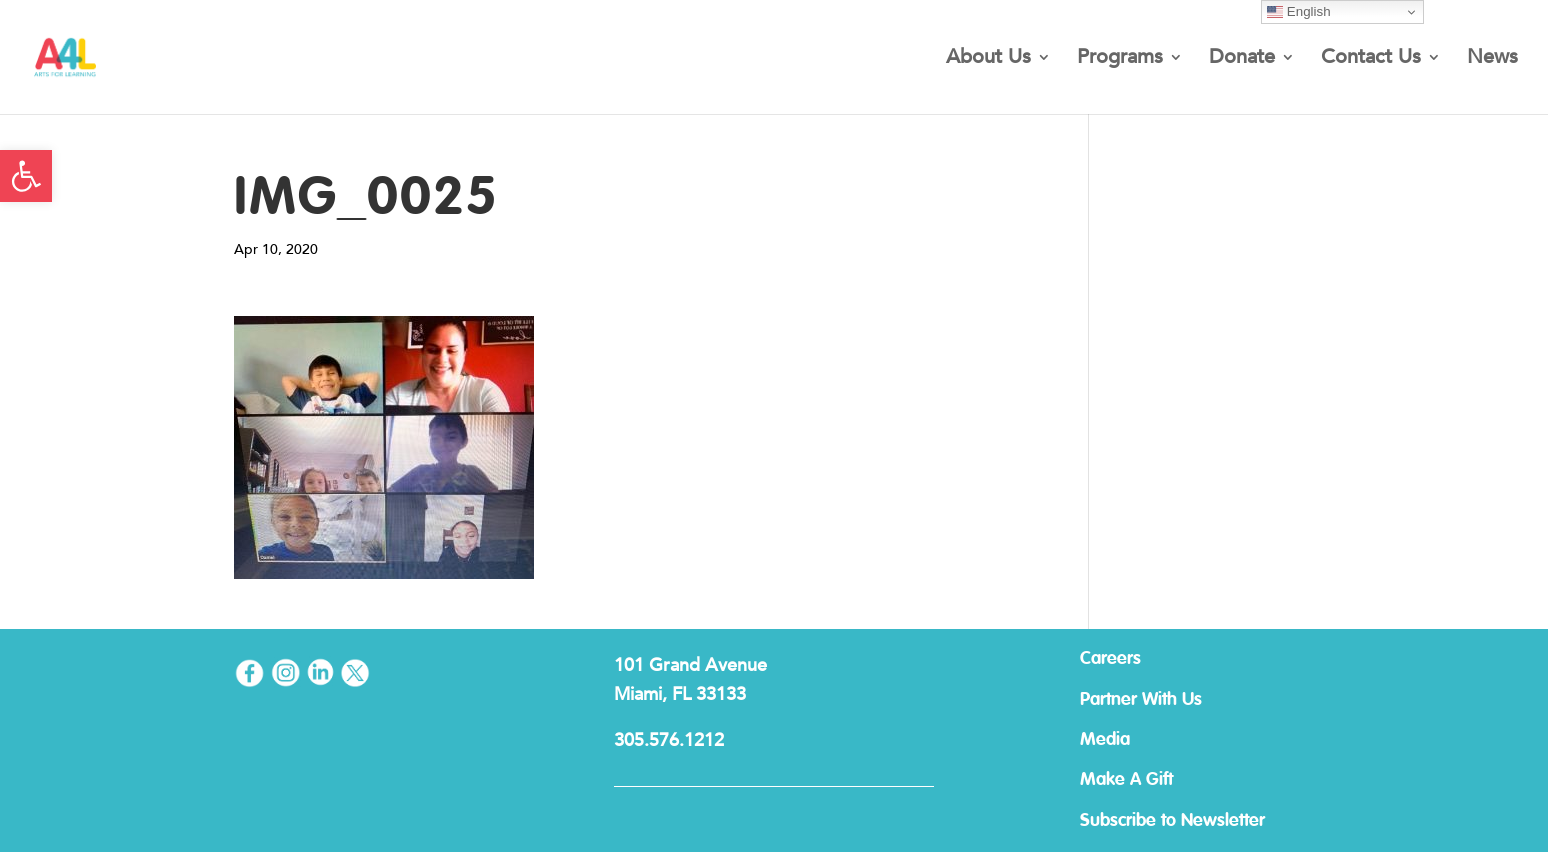 Image resolution: width=1548 pixels, height=852 pixels. What do you see at coordinates (1141, 700) in the screenshot?
I see `Partner With Us [link]` at bounding box center [1141, 700].